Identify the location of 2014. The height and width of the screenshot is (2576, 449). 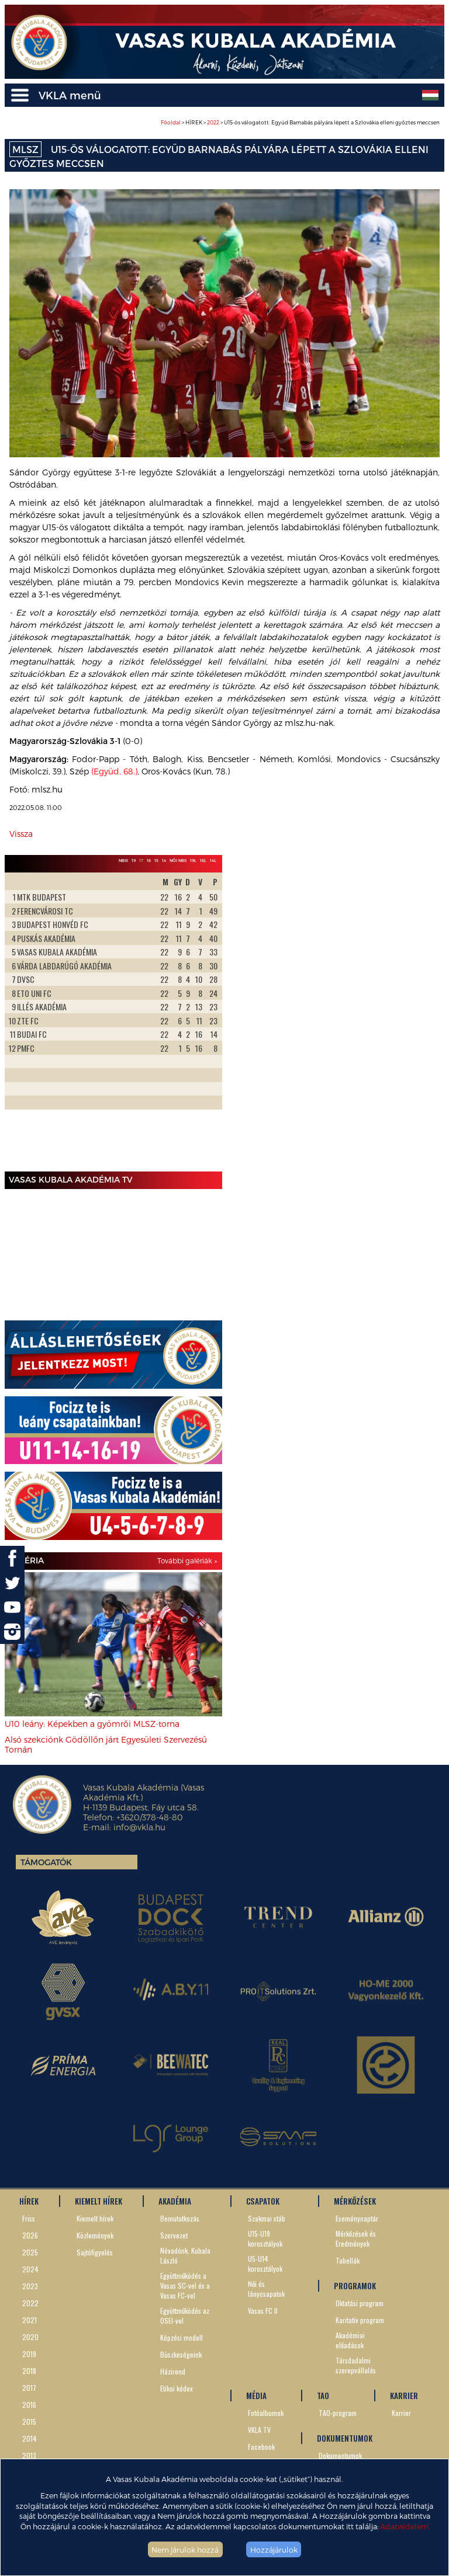
(29, 2438).